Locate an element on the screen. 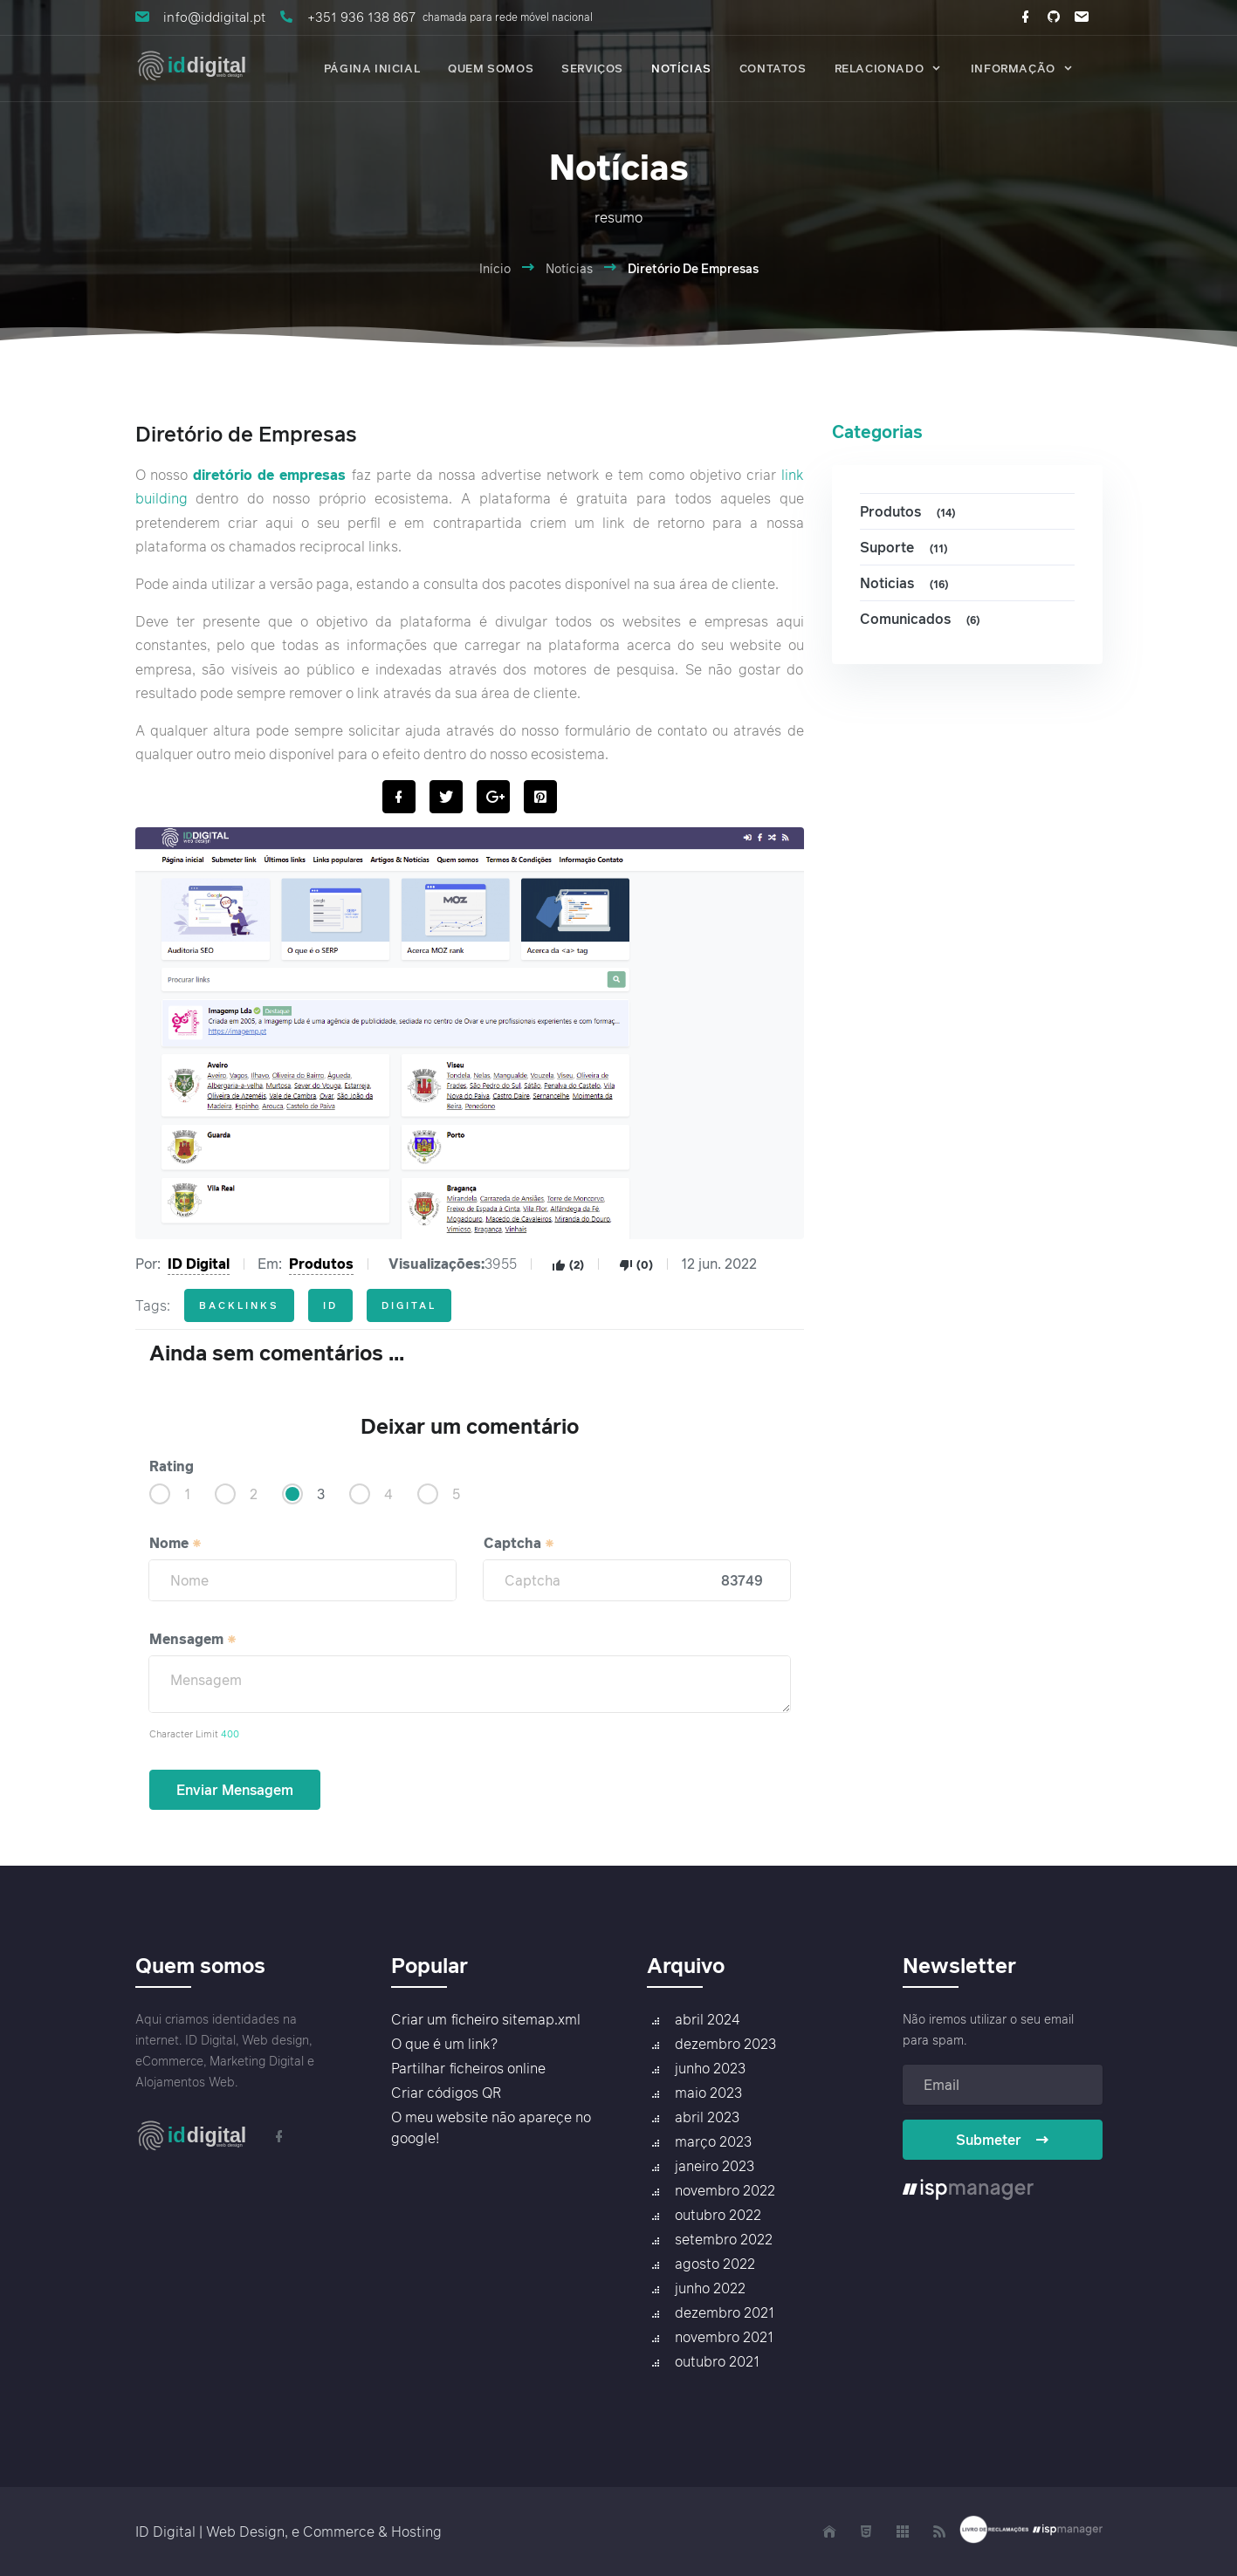 The width and height of the screenshot is (1237, 2576). Nome is located at coordinates (176, 1542).